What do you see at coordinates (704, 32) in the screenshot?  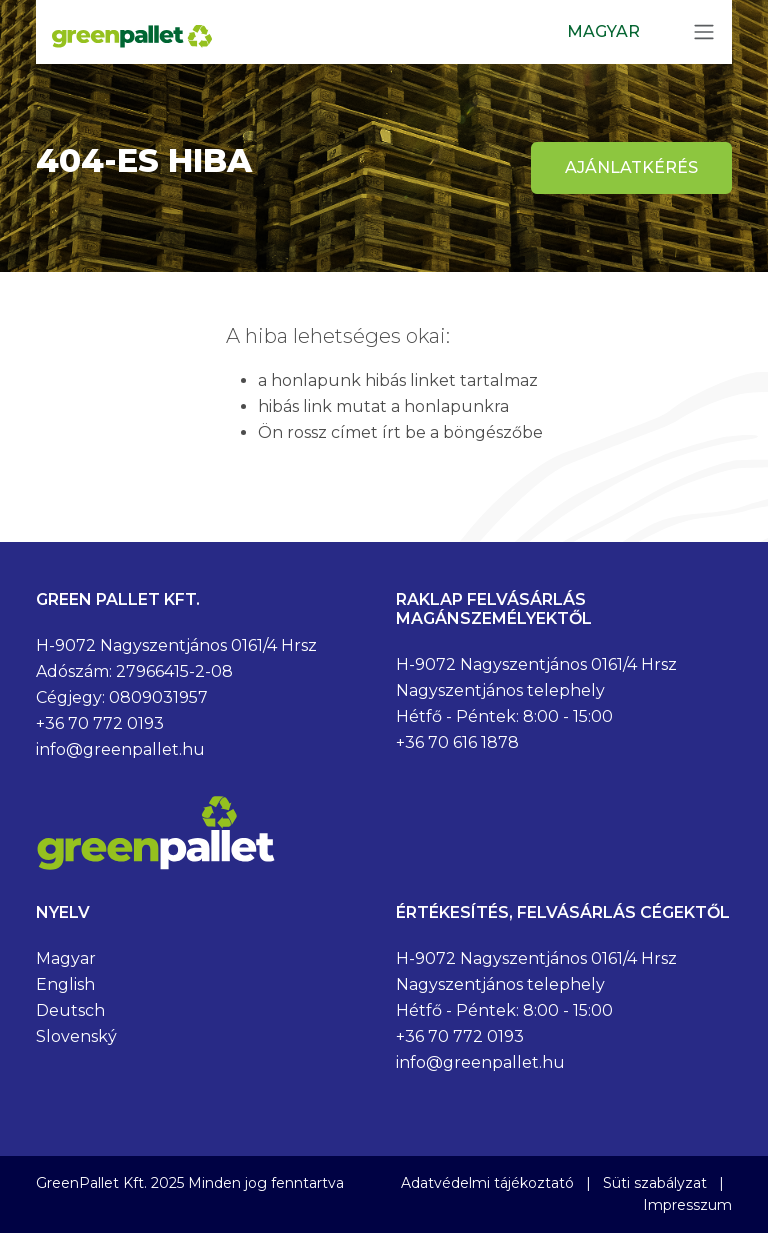 I see `[Toggle navigation]` at bounding box center [704, 32].